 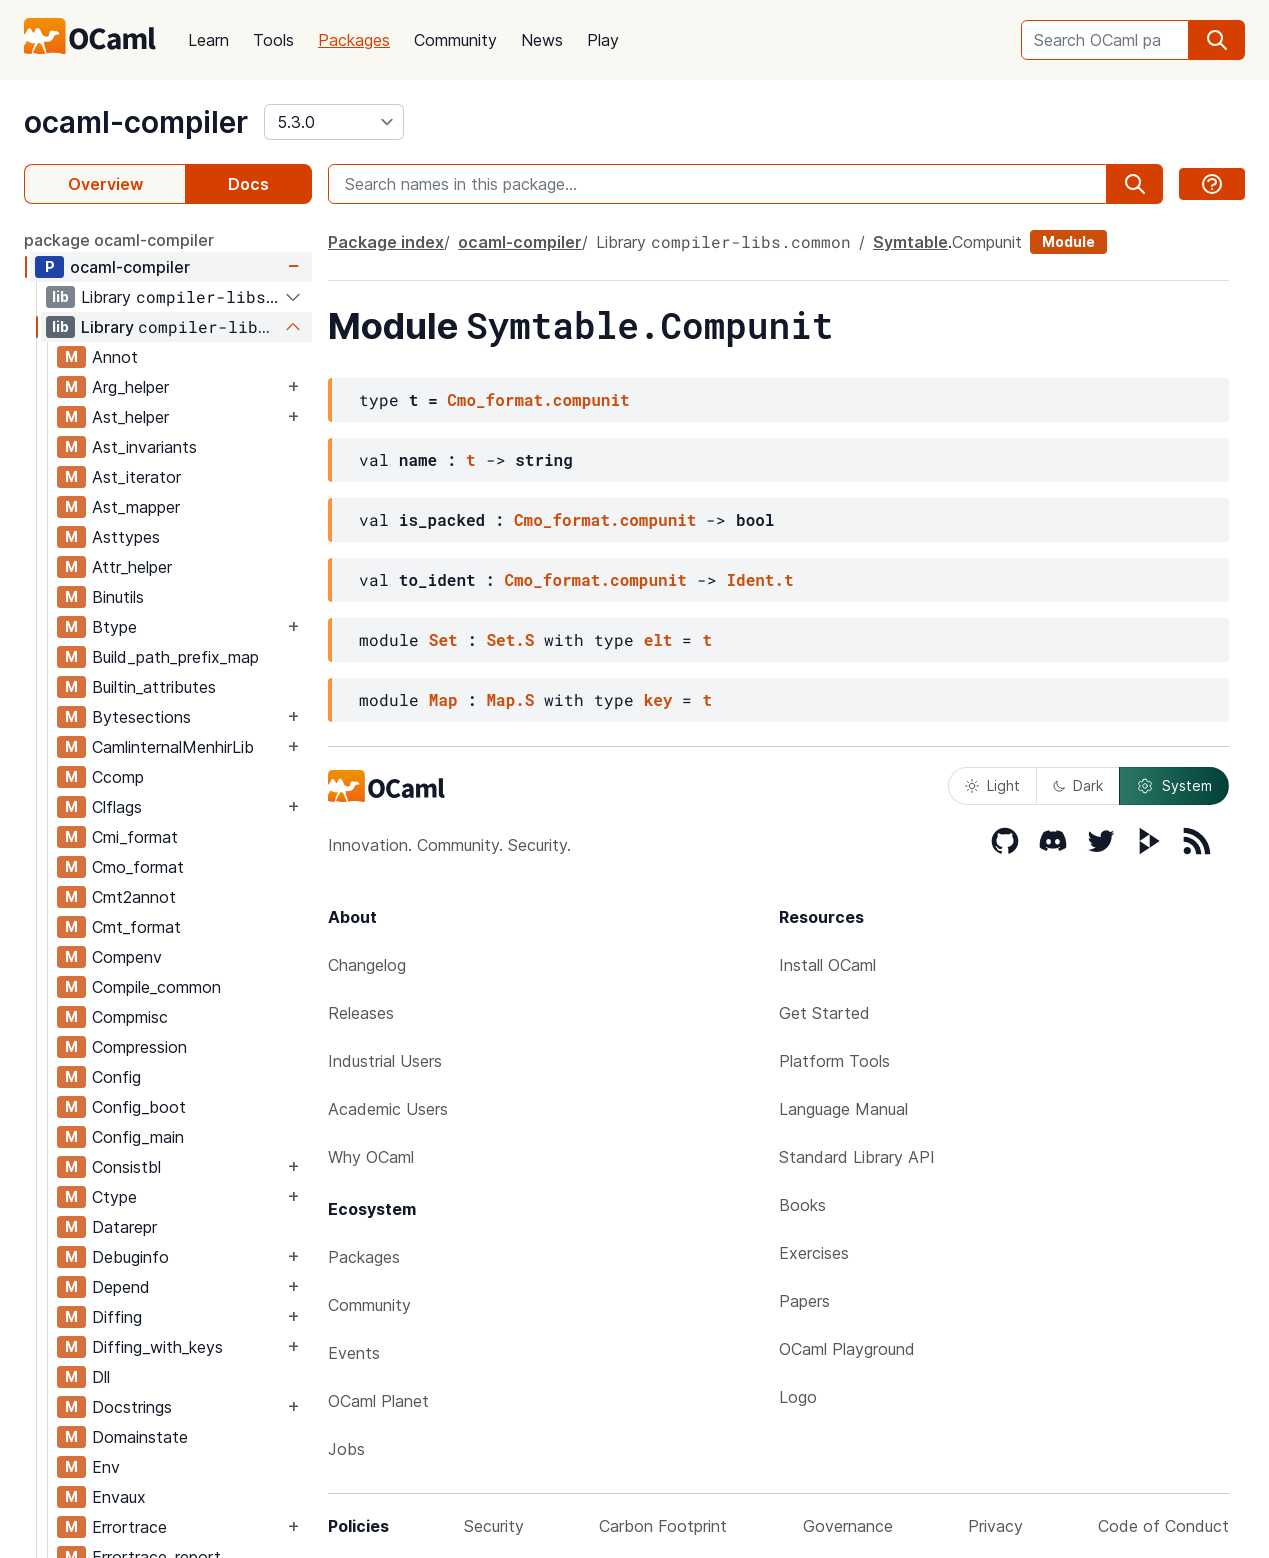 I want to click on Cmt2annot, so click(x=134, y=897).